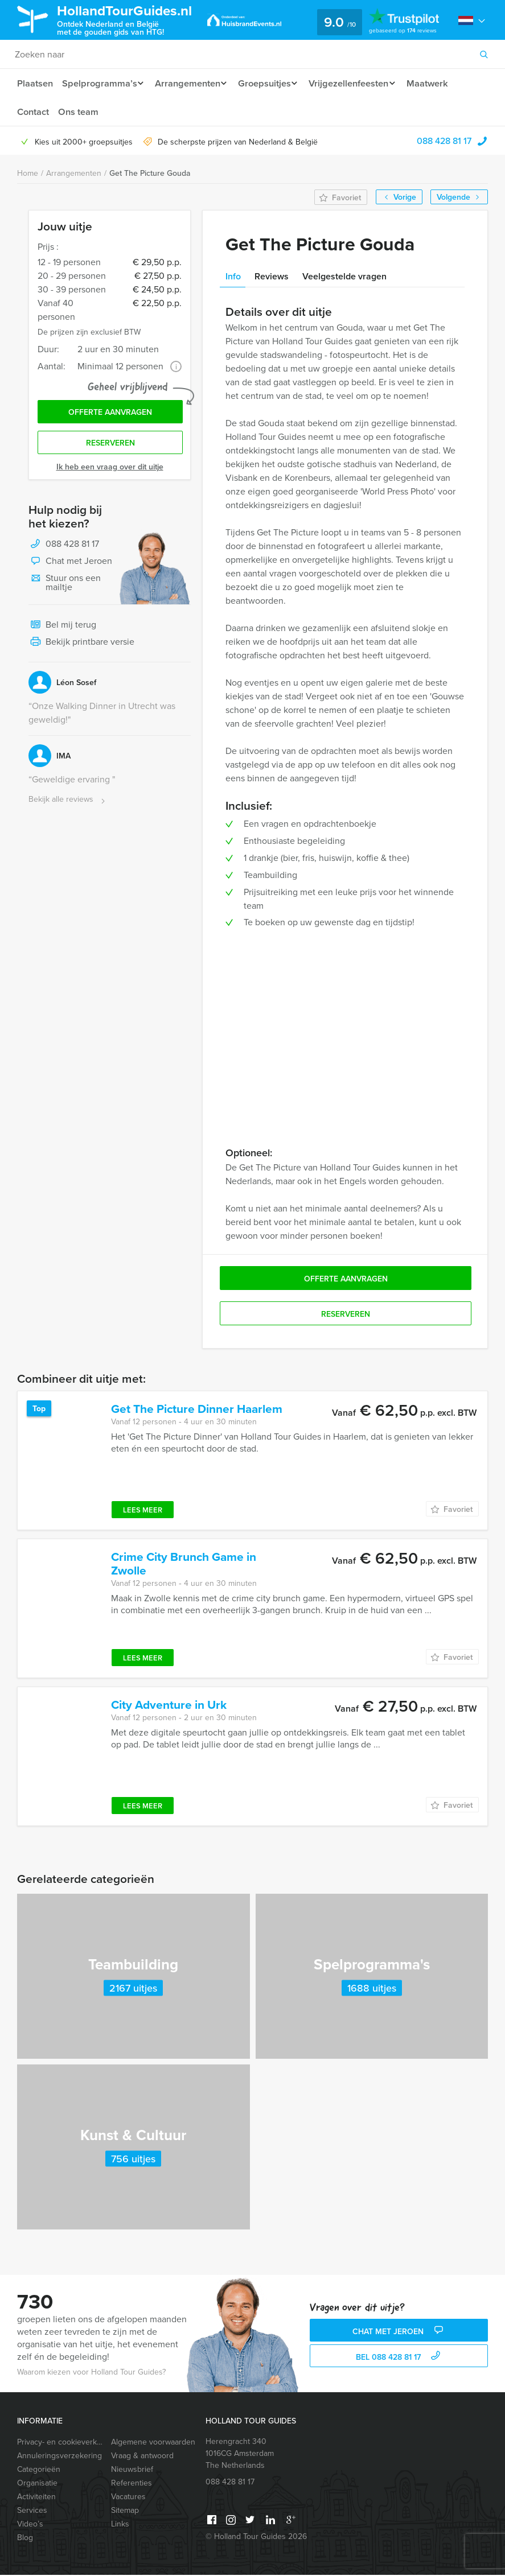 This screenshot has height=2576, width=505. I want to click on Links, so click(120, 2525).